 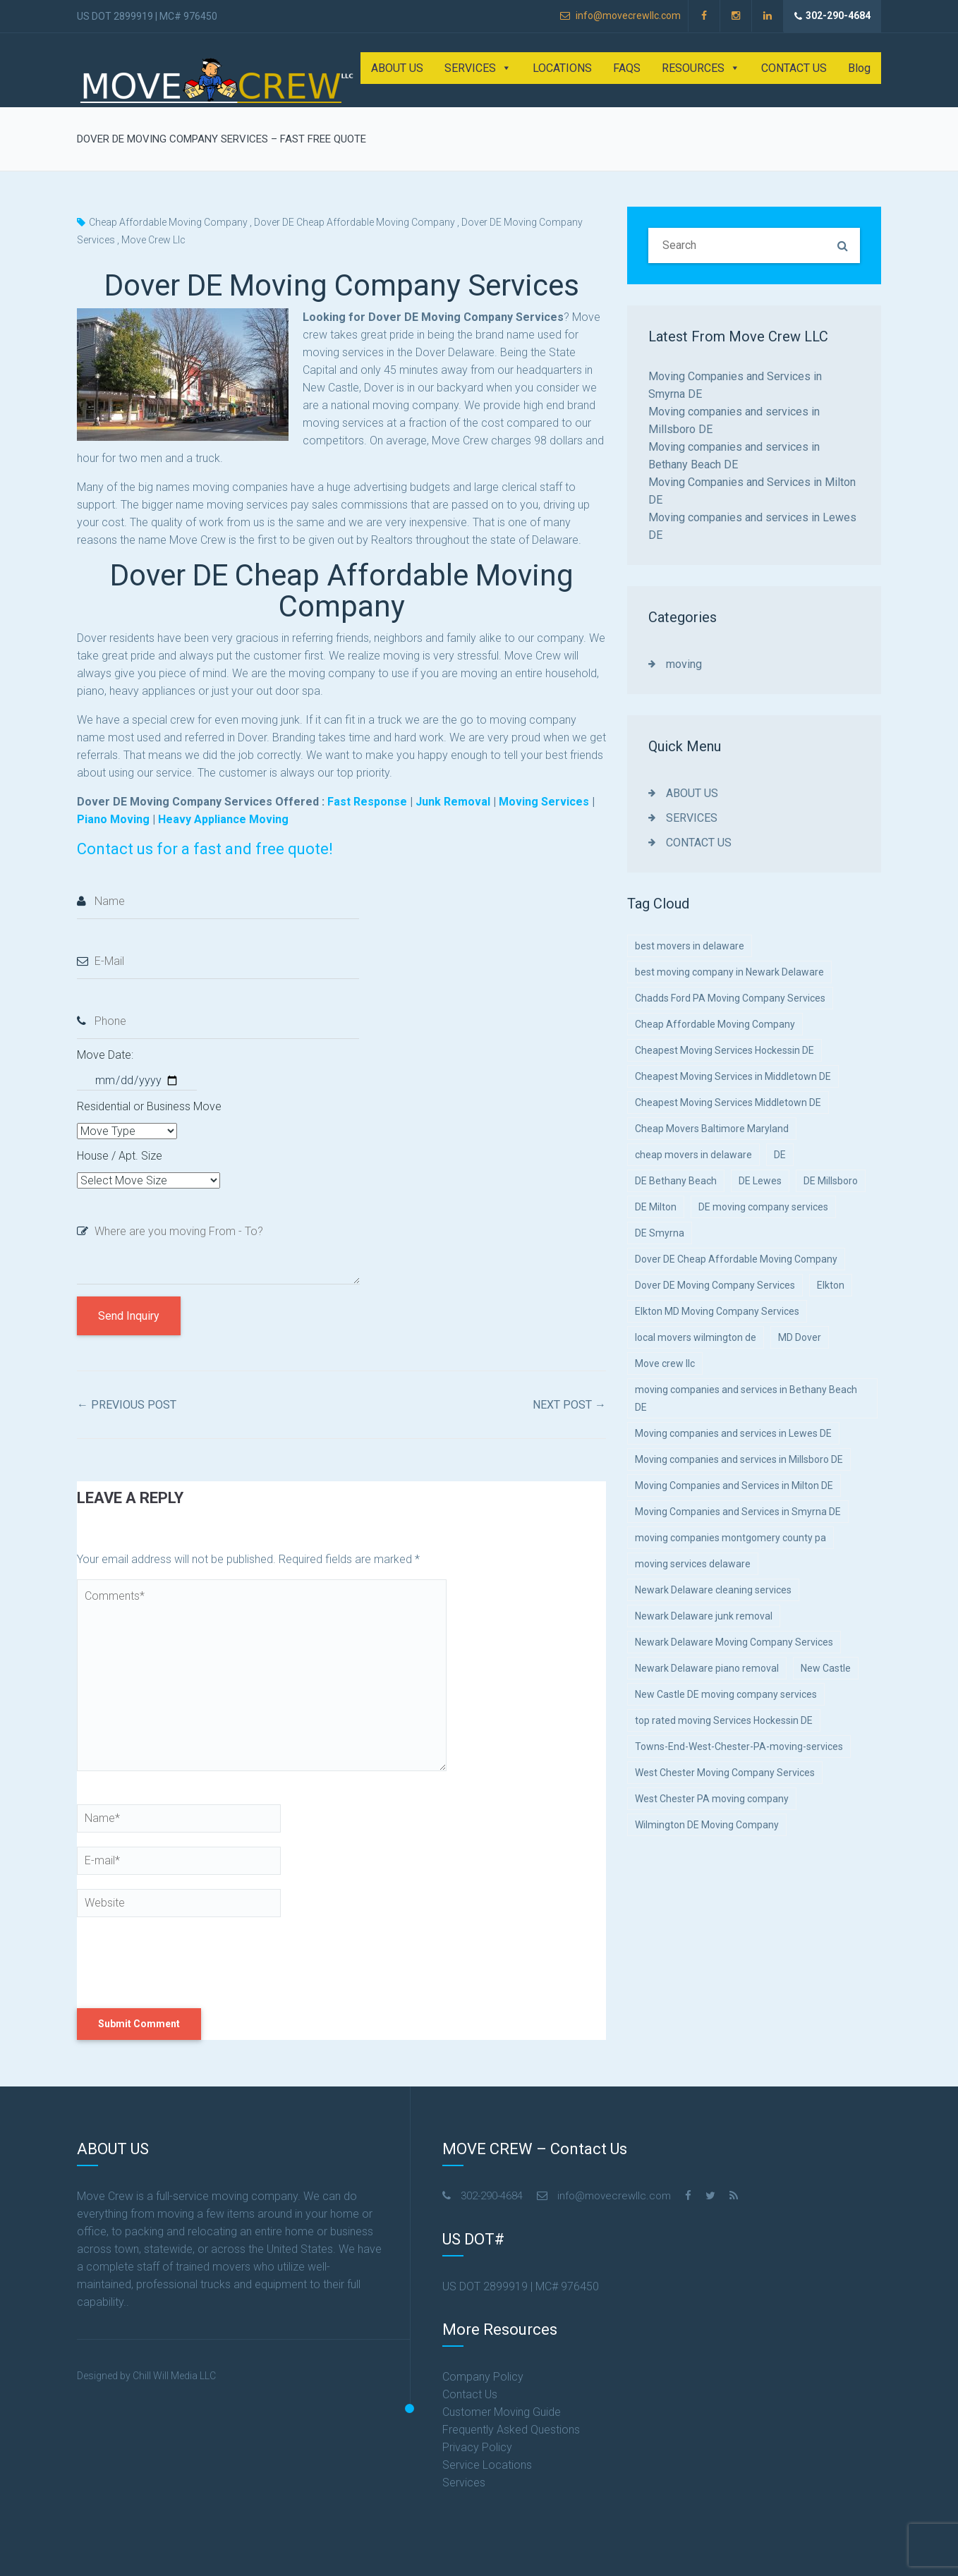 What do you see at coordinates (676, 1180) in the screenshot?
I see `DE Bethany Beach [DE Bethany Beach (5 items)]` at bounding box center [676, 1180].